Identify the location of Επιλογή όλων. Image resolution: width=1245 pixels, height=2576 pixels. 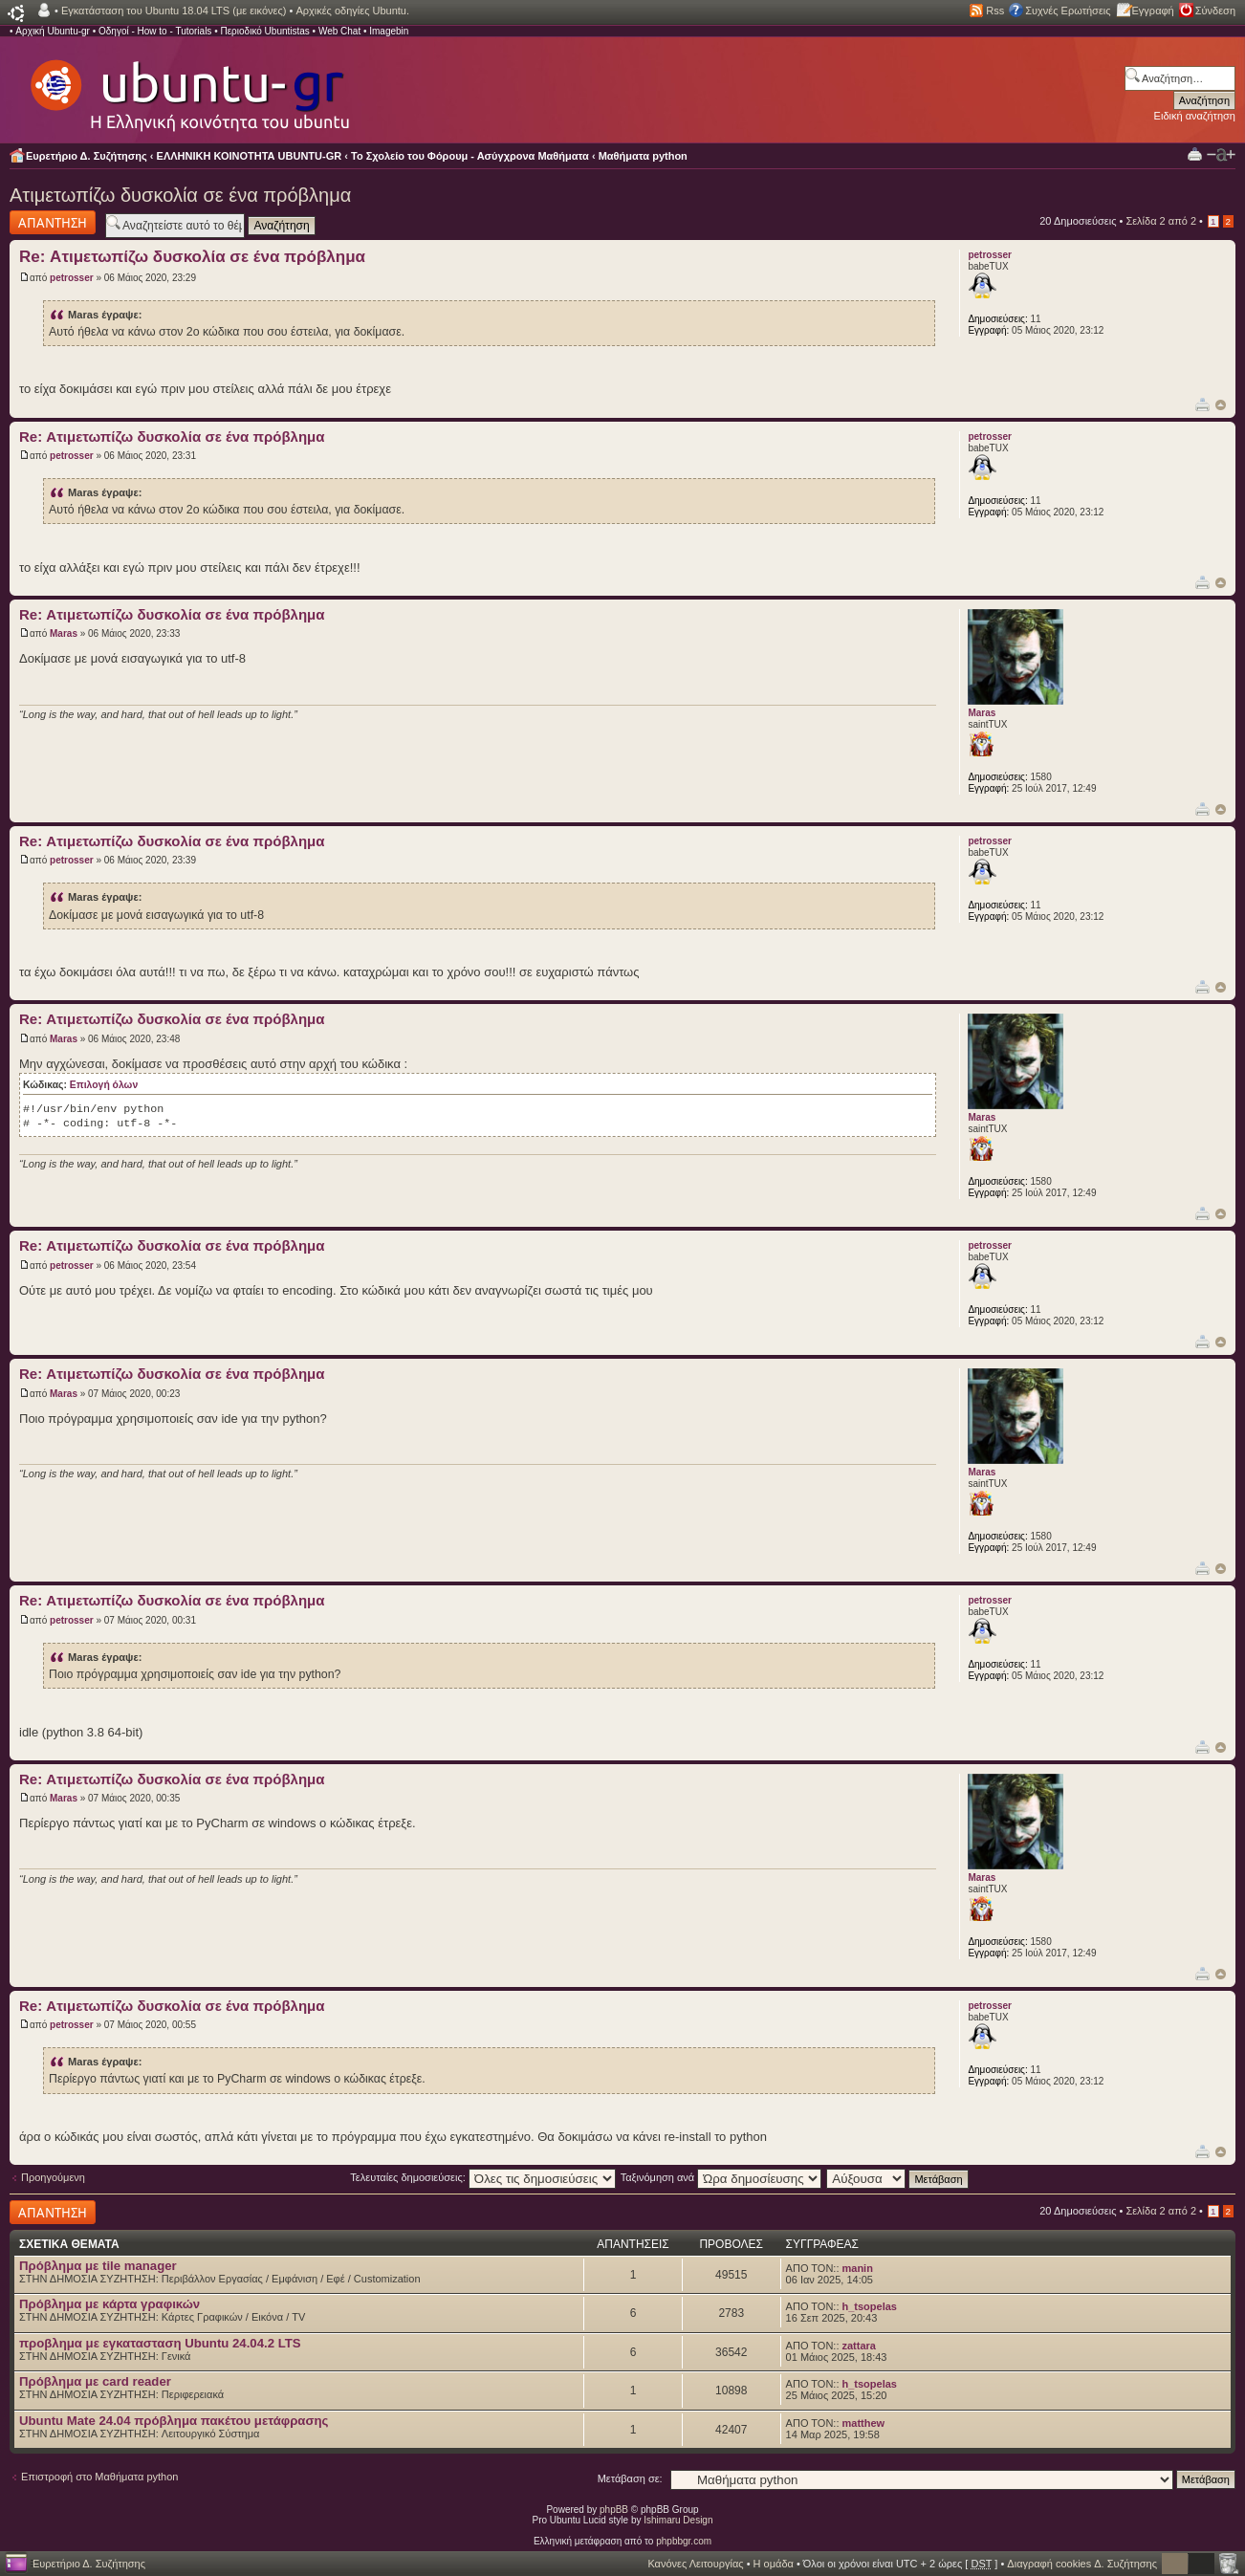
(104, 1085).